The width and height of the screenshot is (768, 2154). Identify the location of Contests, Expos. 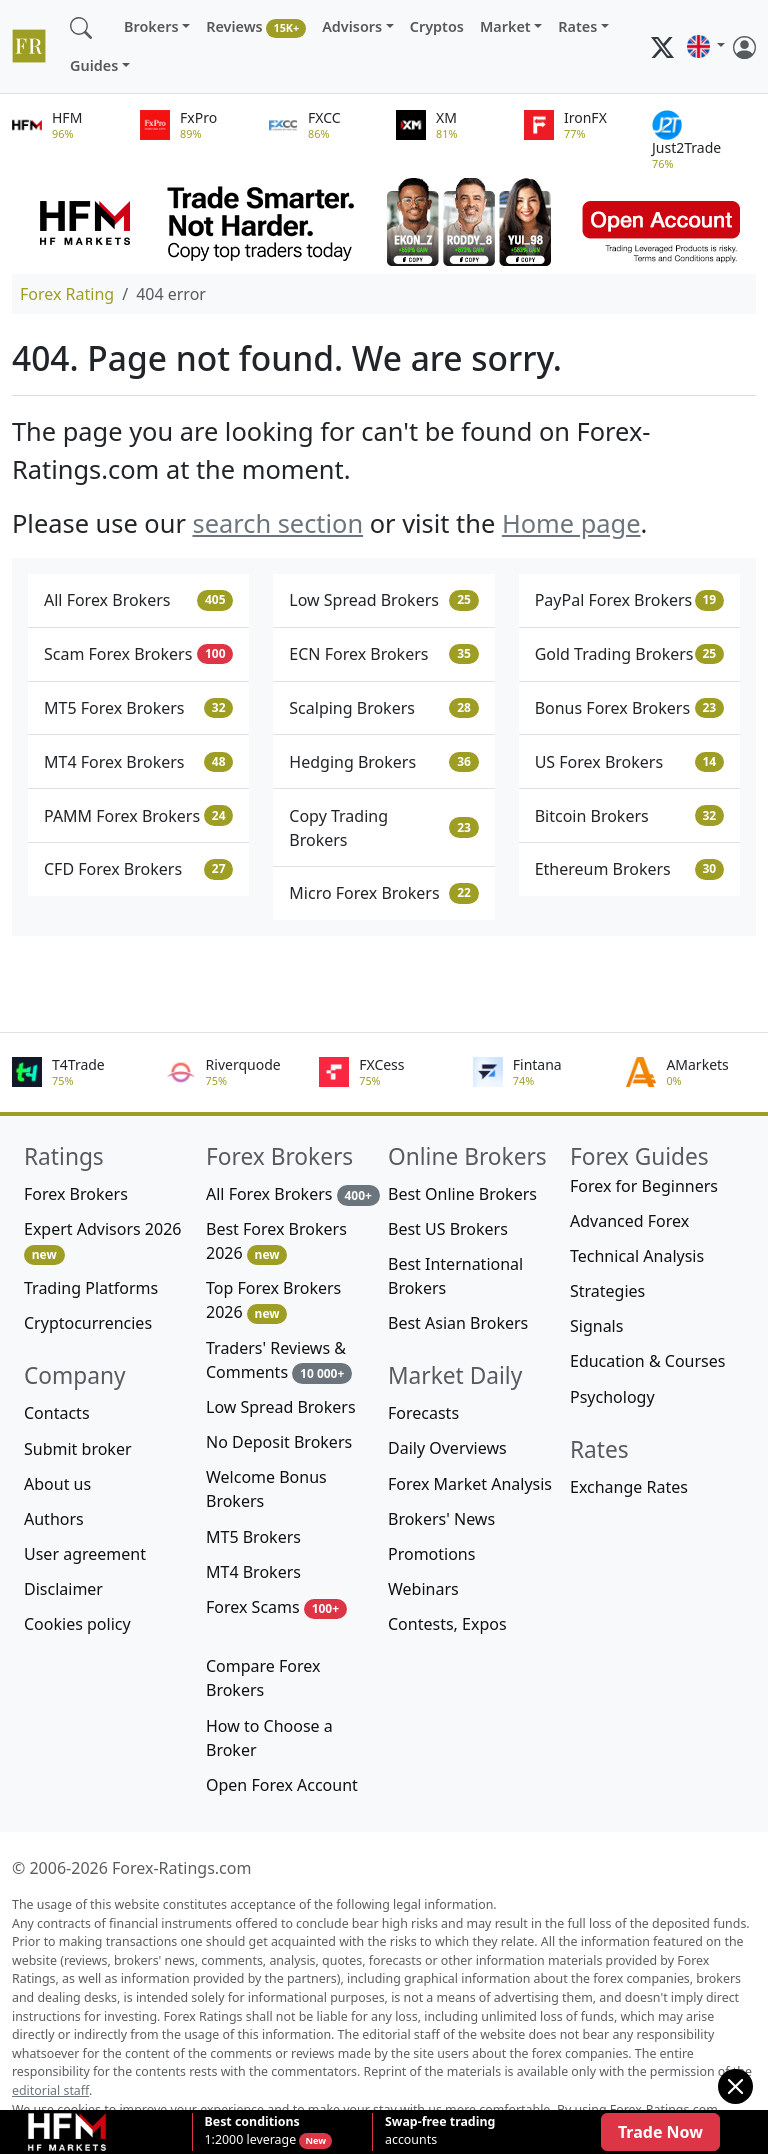
(447, 1624).